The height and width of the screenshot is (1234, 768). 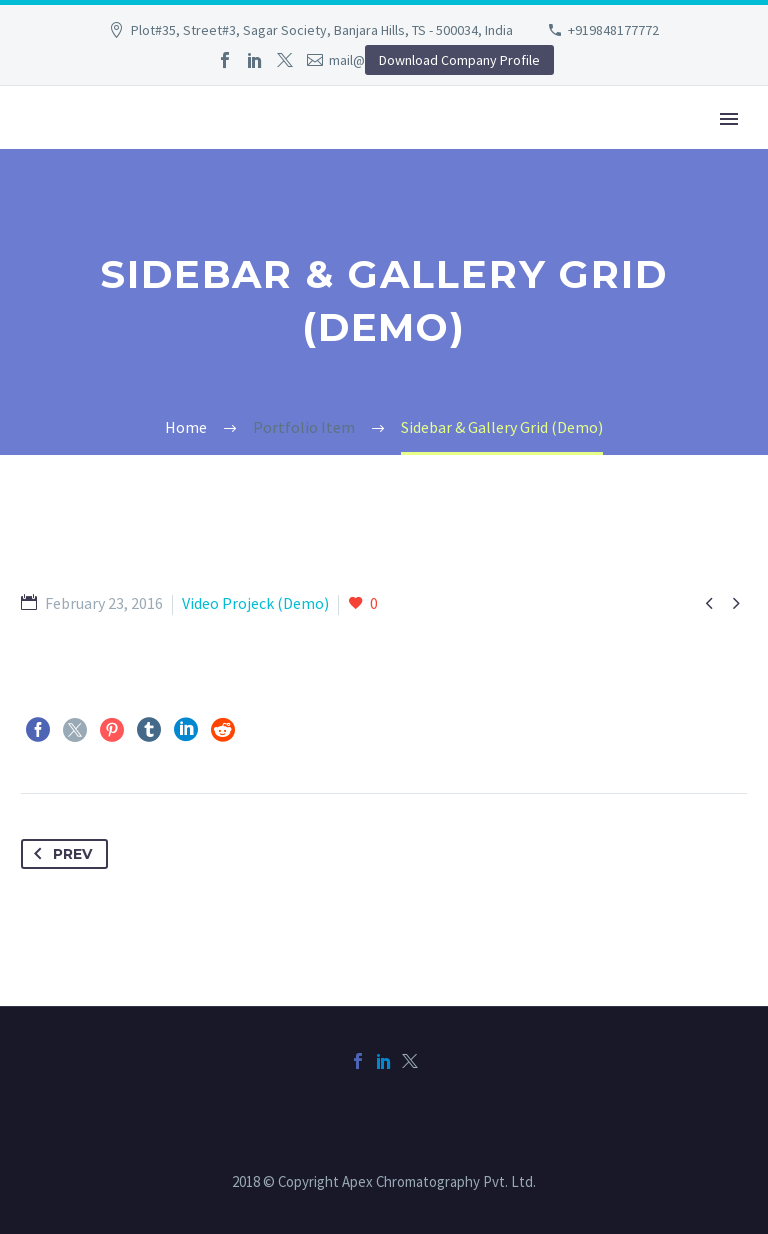 I want to click on Primary Menu, so click(x=729, y=119).